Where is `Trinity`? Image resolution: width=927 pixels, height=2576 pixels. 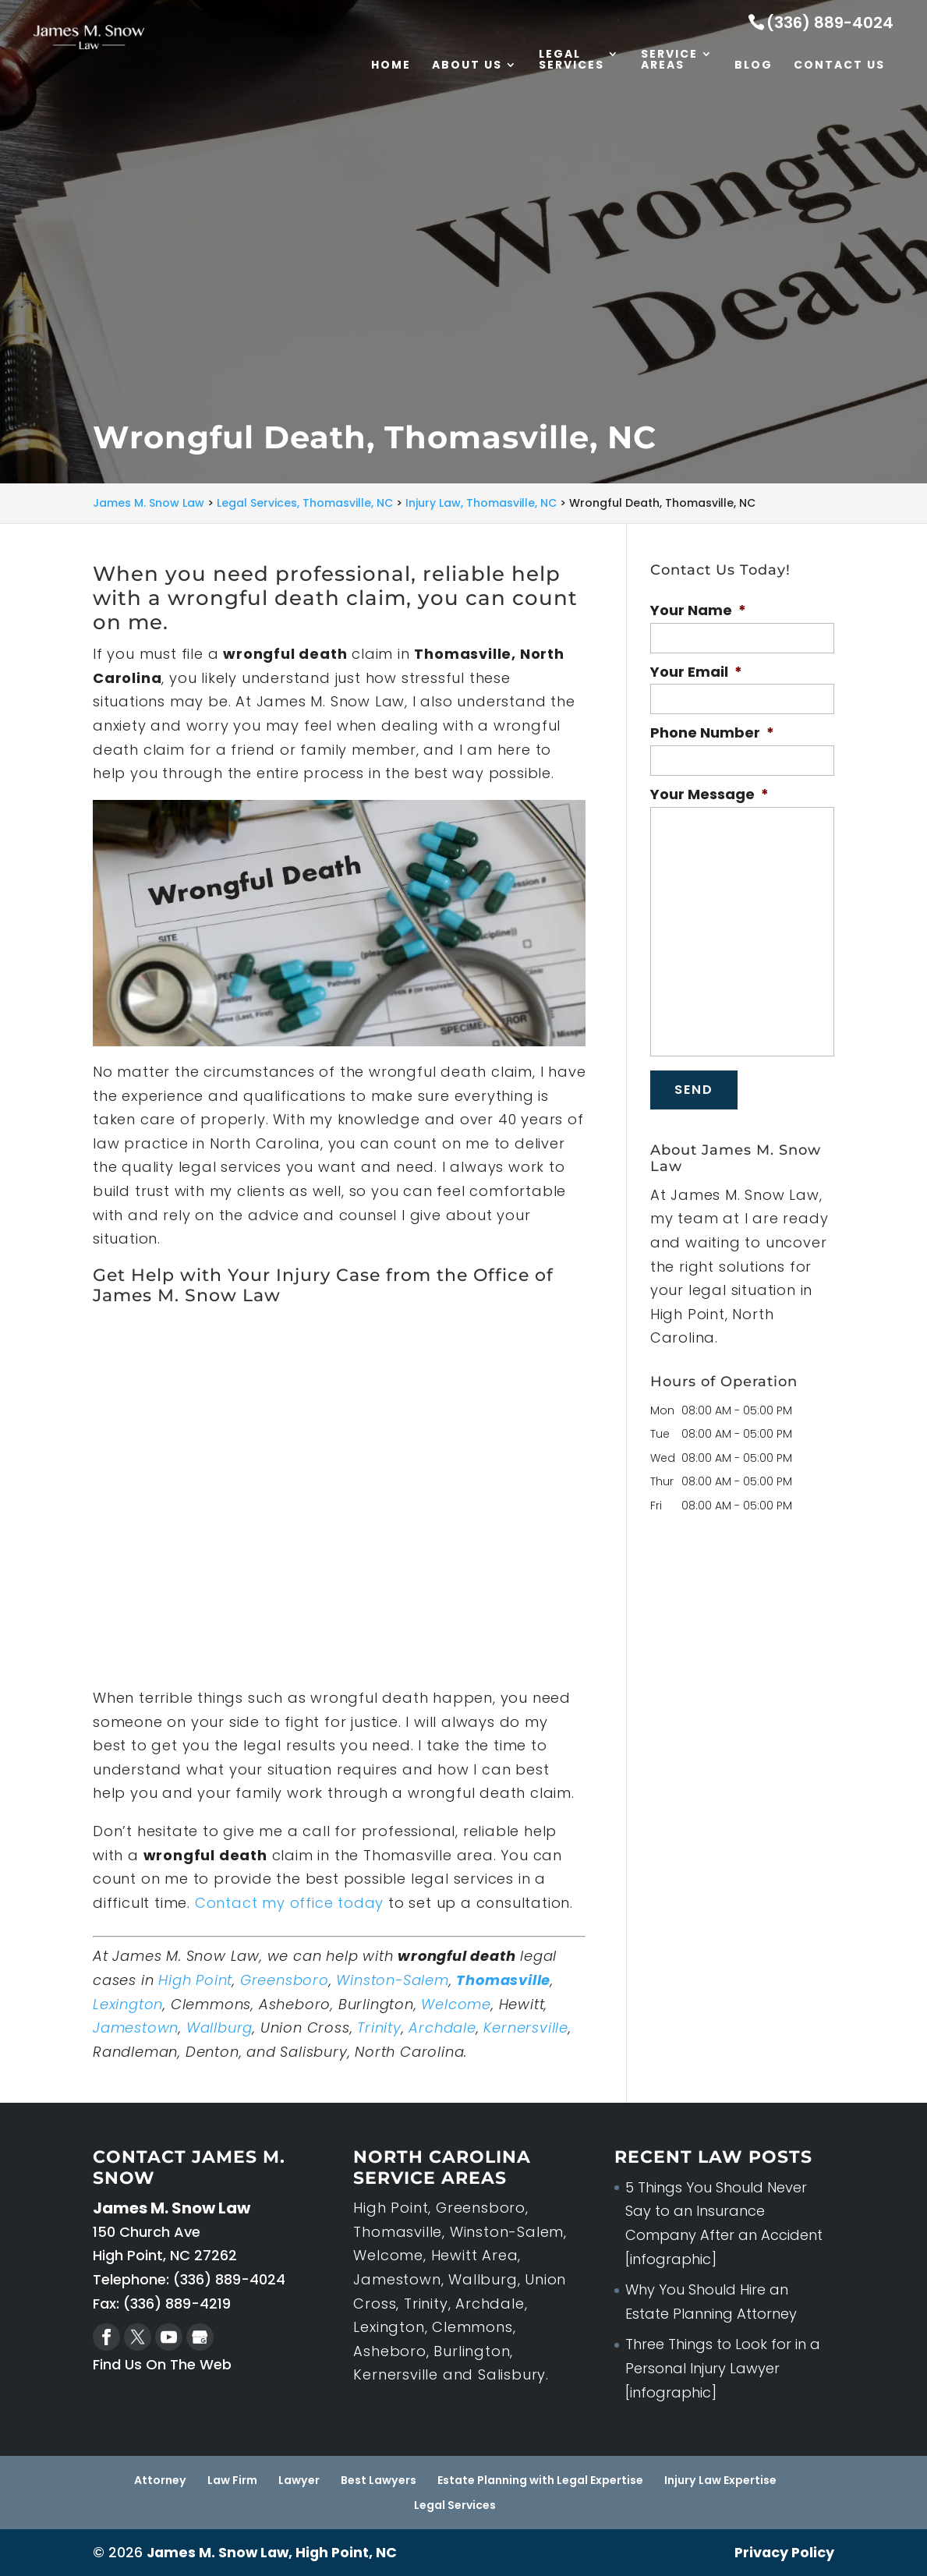
Trinity is located at coordinates (379, 2027).